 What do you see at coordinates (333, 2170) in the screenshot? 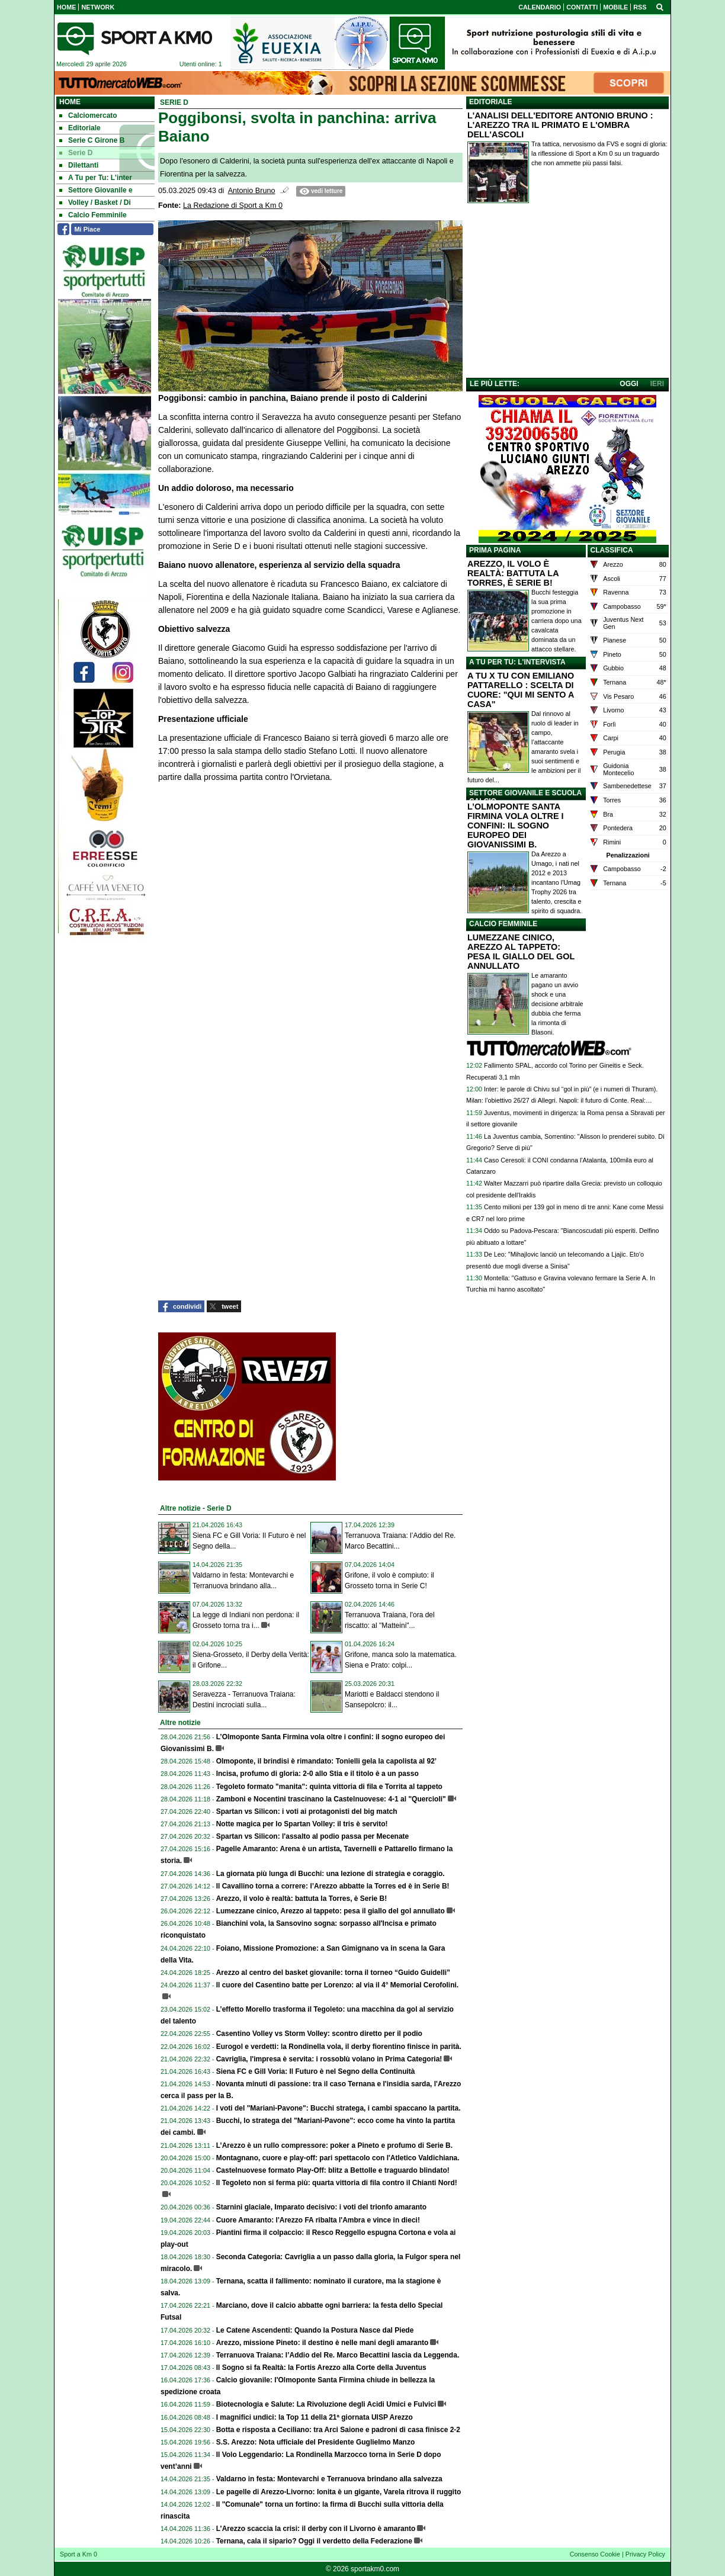
I see `Castelnuovese formato Play-Off: blitz a Bettolle e traguardo blindato!` at bounding box center [333, 2170].